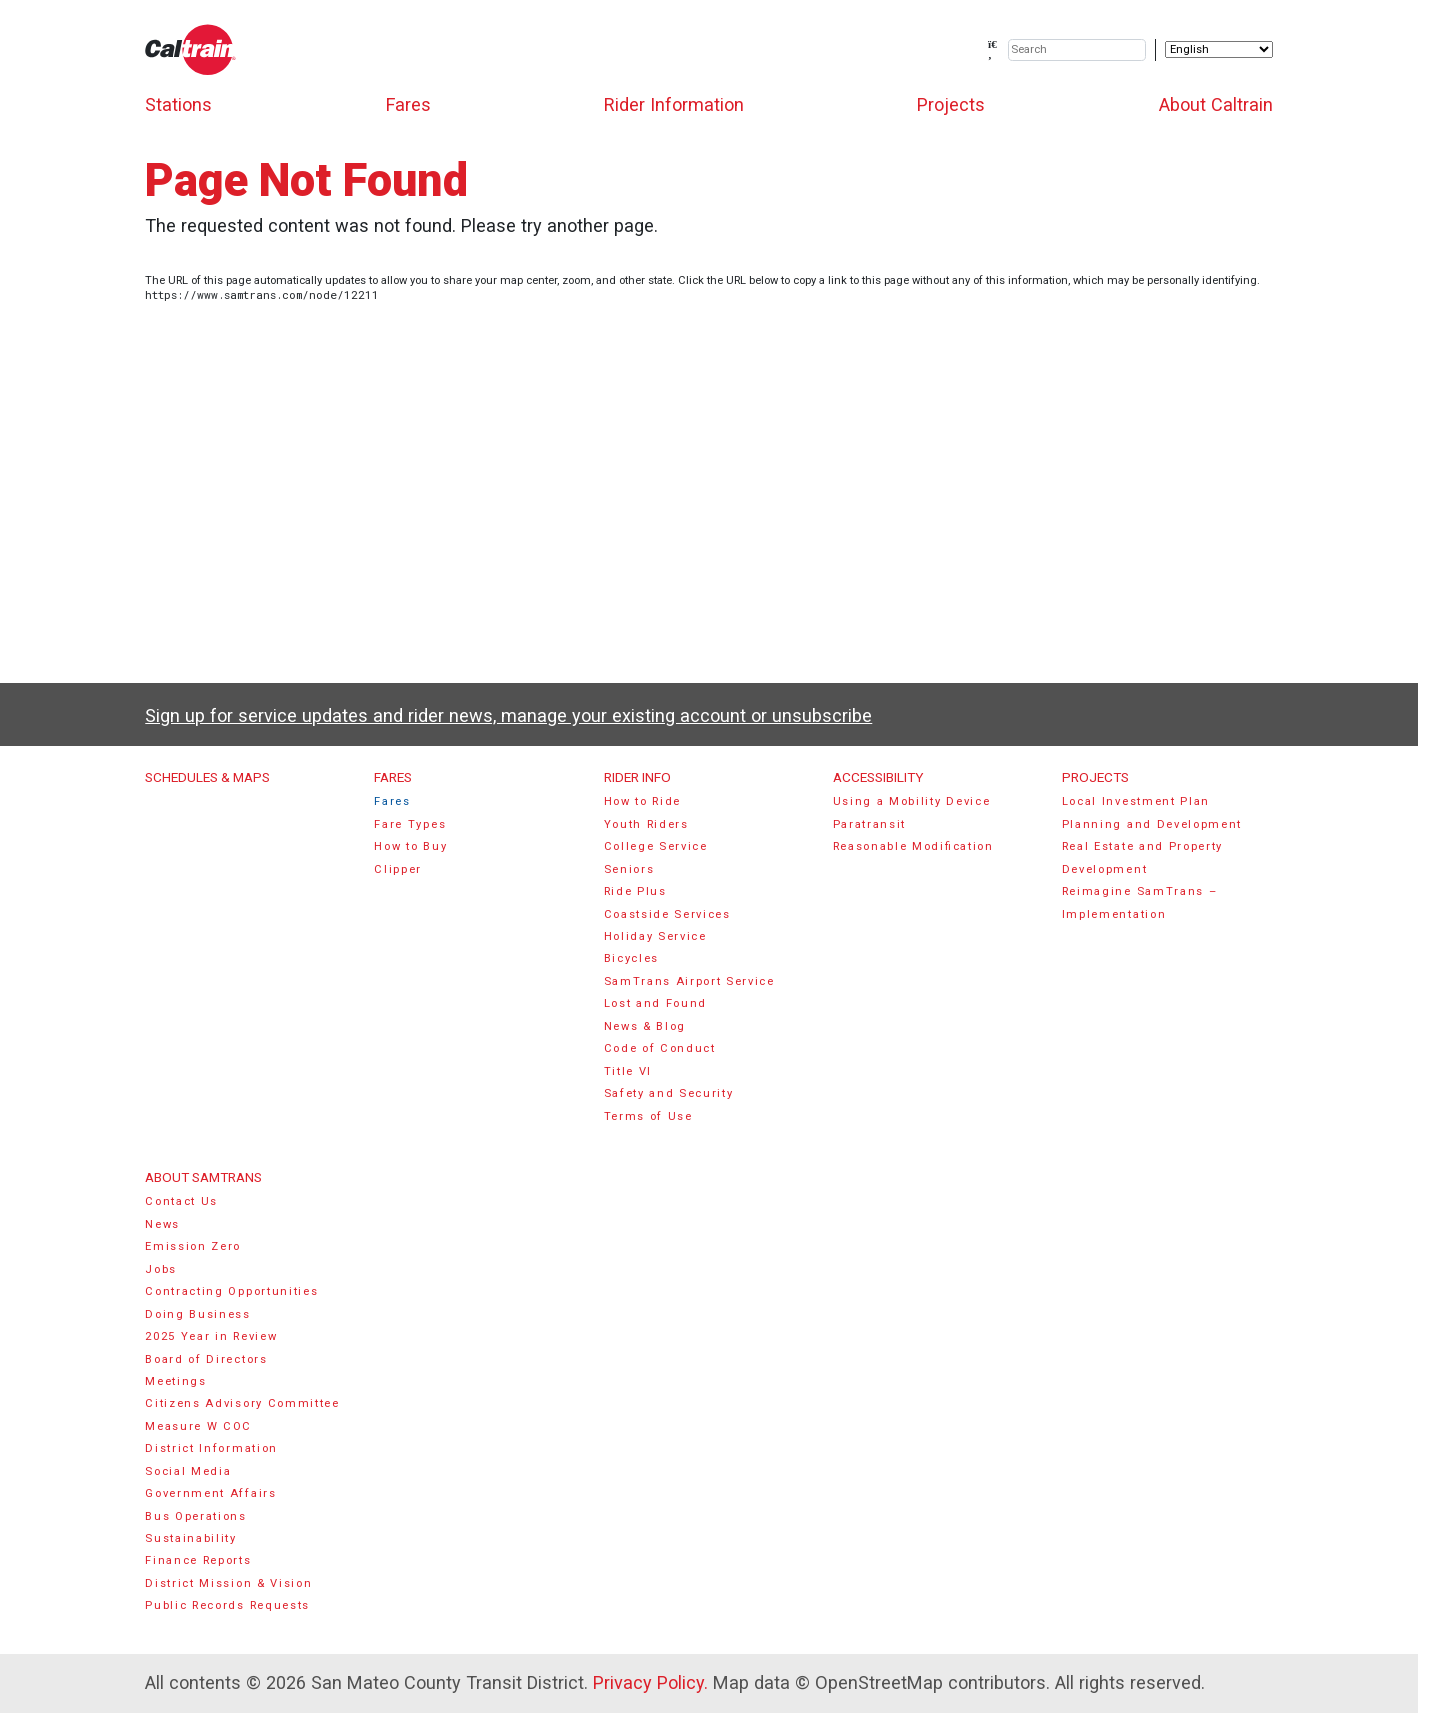 The image size is (1433, 1713). Describe the element at coordinates (191, 1538) in the screenshot. I see `Sustainability` at that location.